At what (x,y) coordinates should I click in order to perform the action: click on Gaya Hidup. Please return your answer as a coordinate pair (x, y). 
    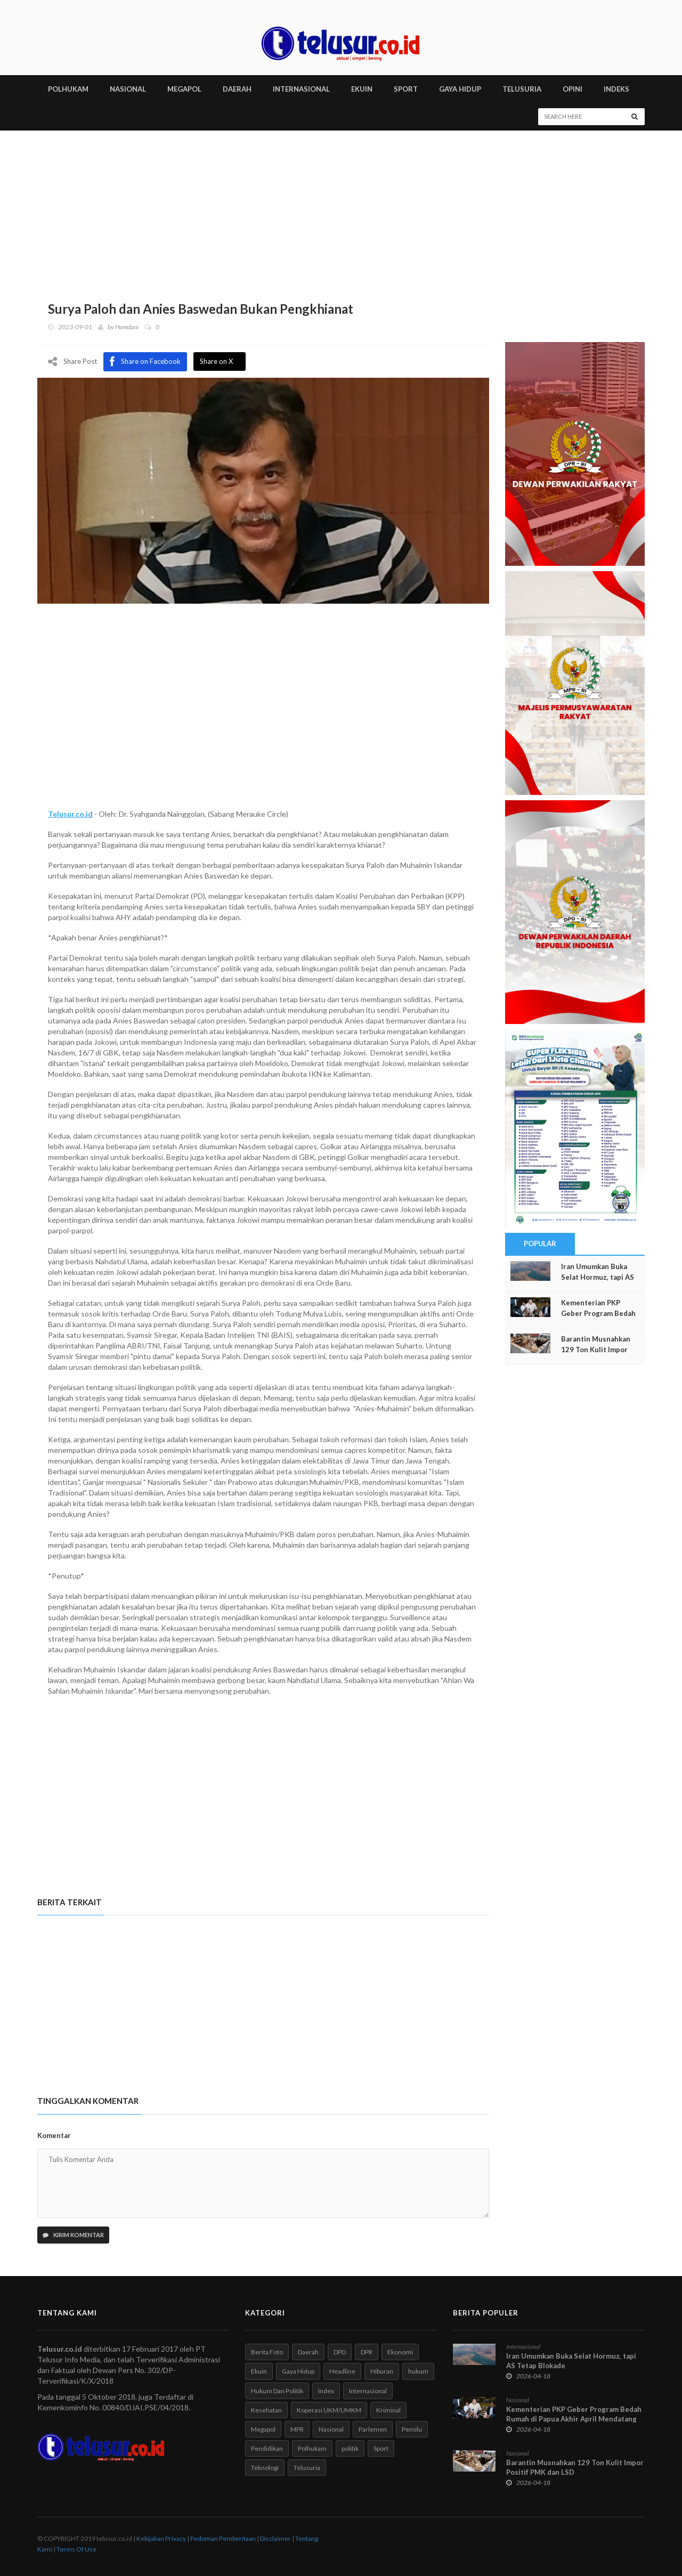
    Looking at the image, I should click on (298, 2371).